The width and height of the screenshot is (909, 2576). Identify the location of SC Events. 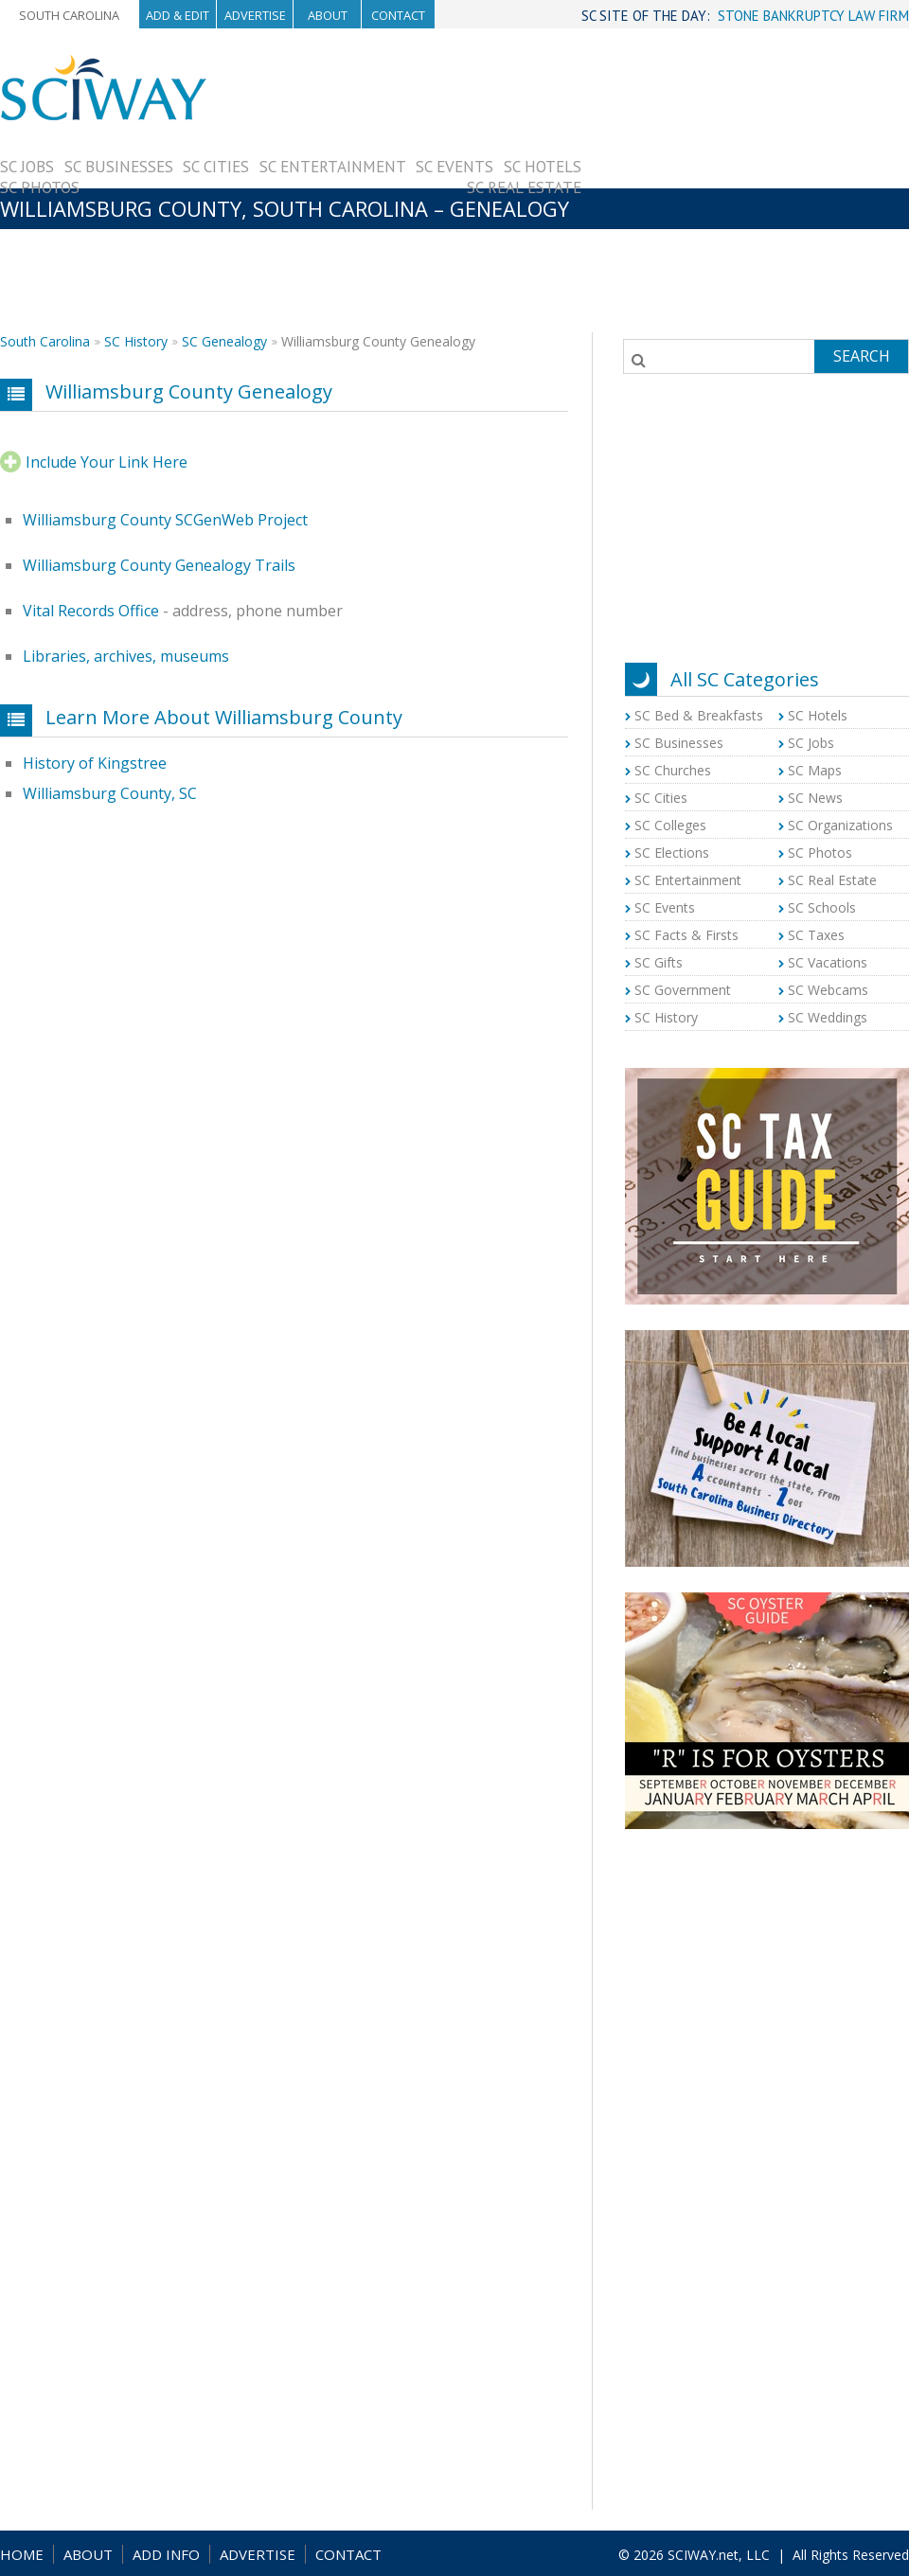
(454, 166).